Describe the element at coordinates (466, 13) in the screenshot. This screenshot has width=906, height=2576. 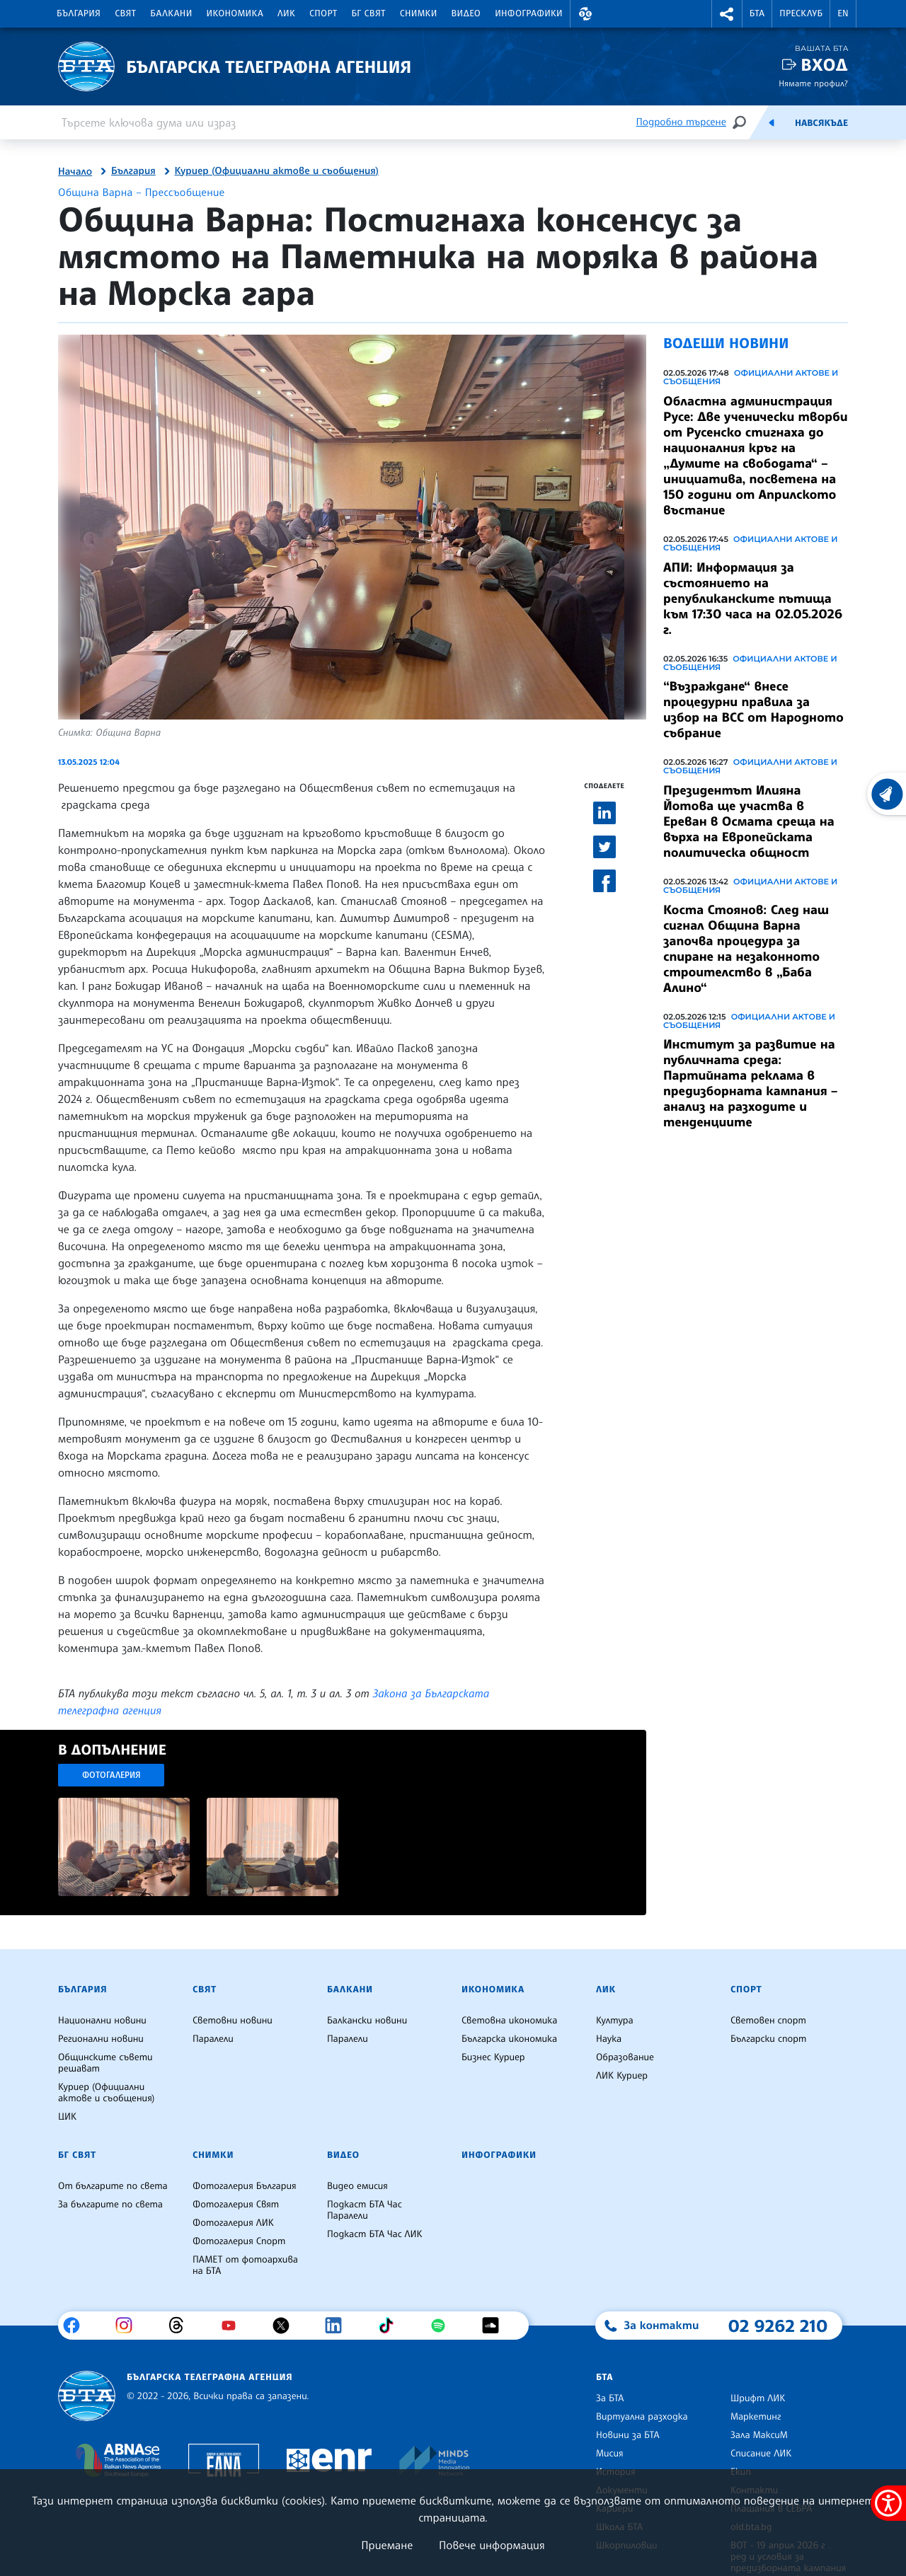
I see `Видео` at that location.